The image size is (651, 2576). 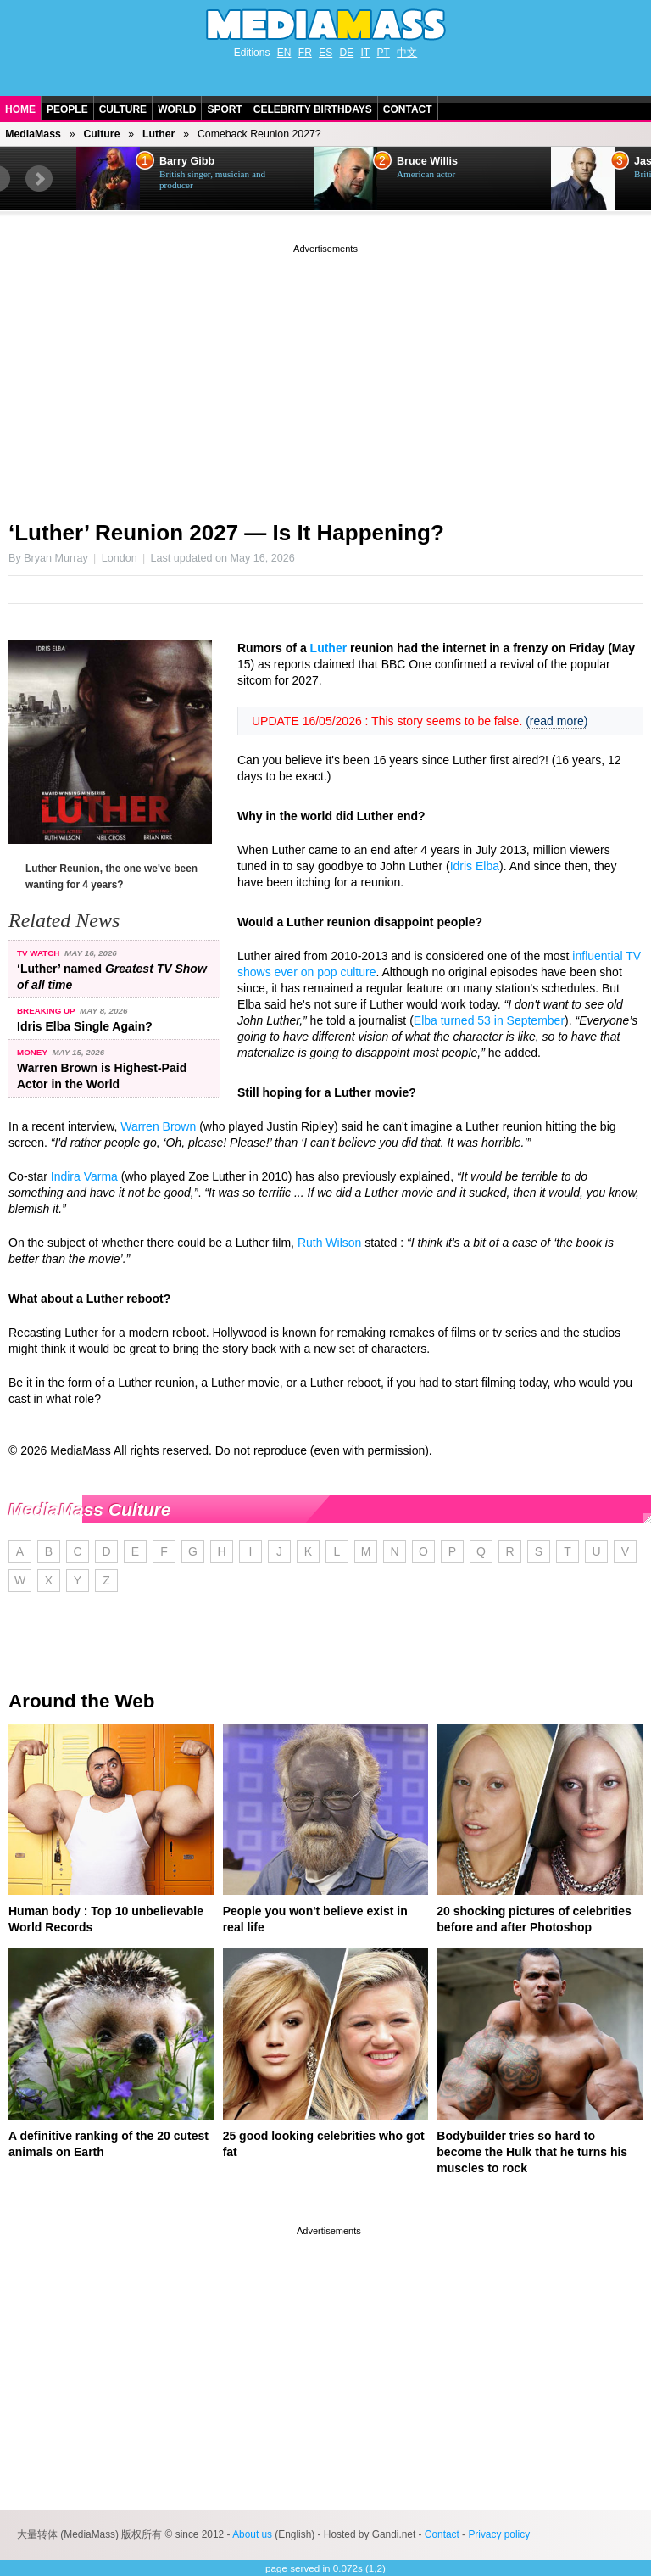 What do you see at coordinates (305, 53) in the screenshot?
I see `FR` at bounding box center [305, 53].